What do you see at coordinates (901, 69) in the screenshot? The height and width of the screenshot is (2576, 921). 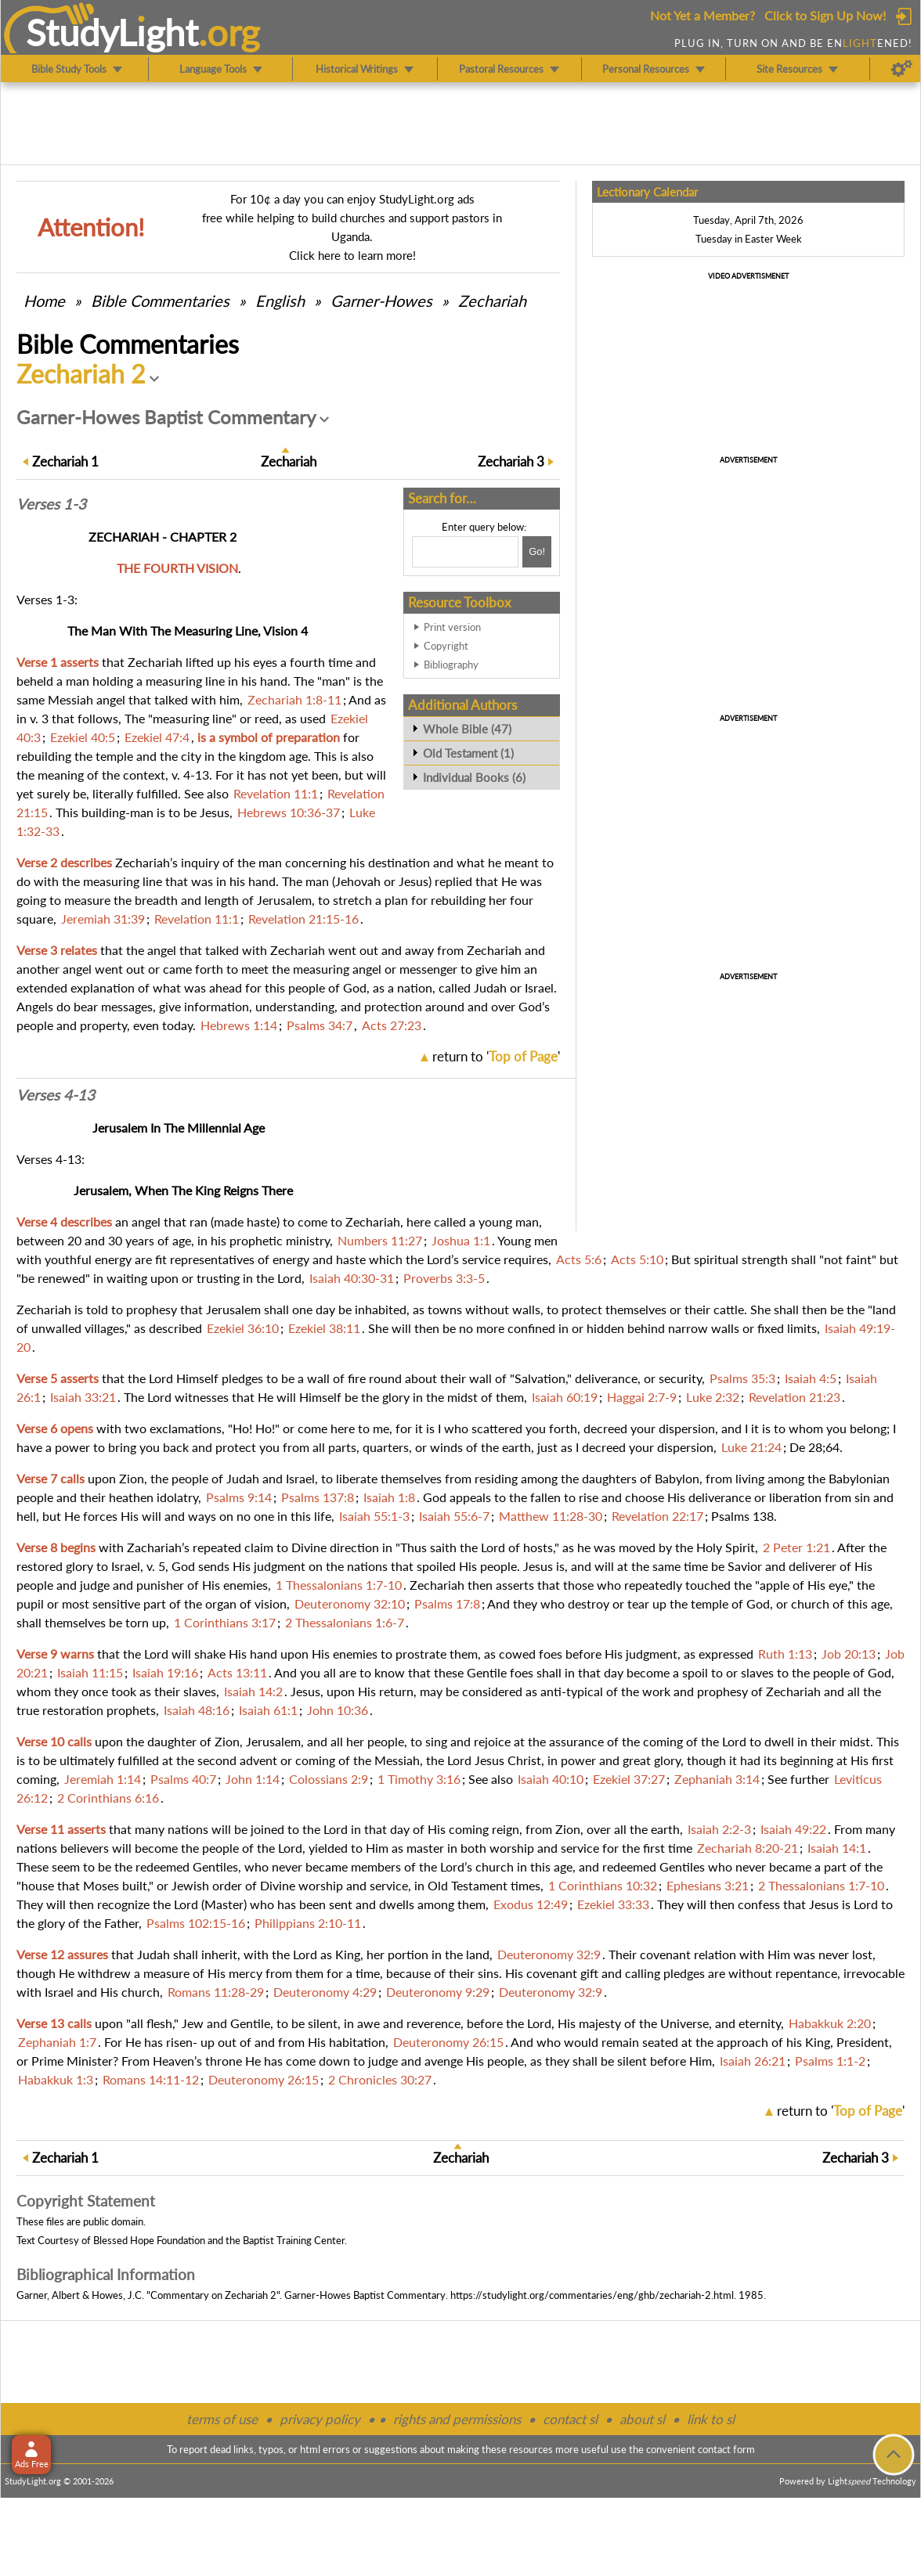 I see `[Preferences]` at bounding box center [901, 69].